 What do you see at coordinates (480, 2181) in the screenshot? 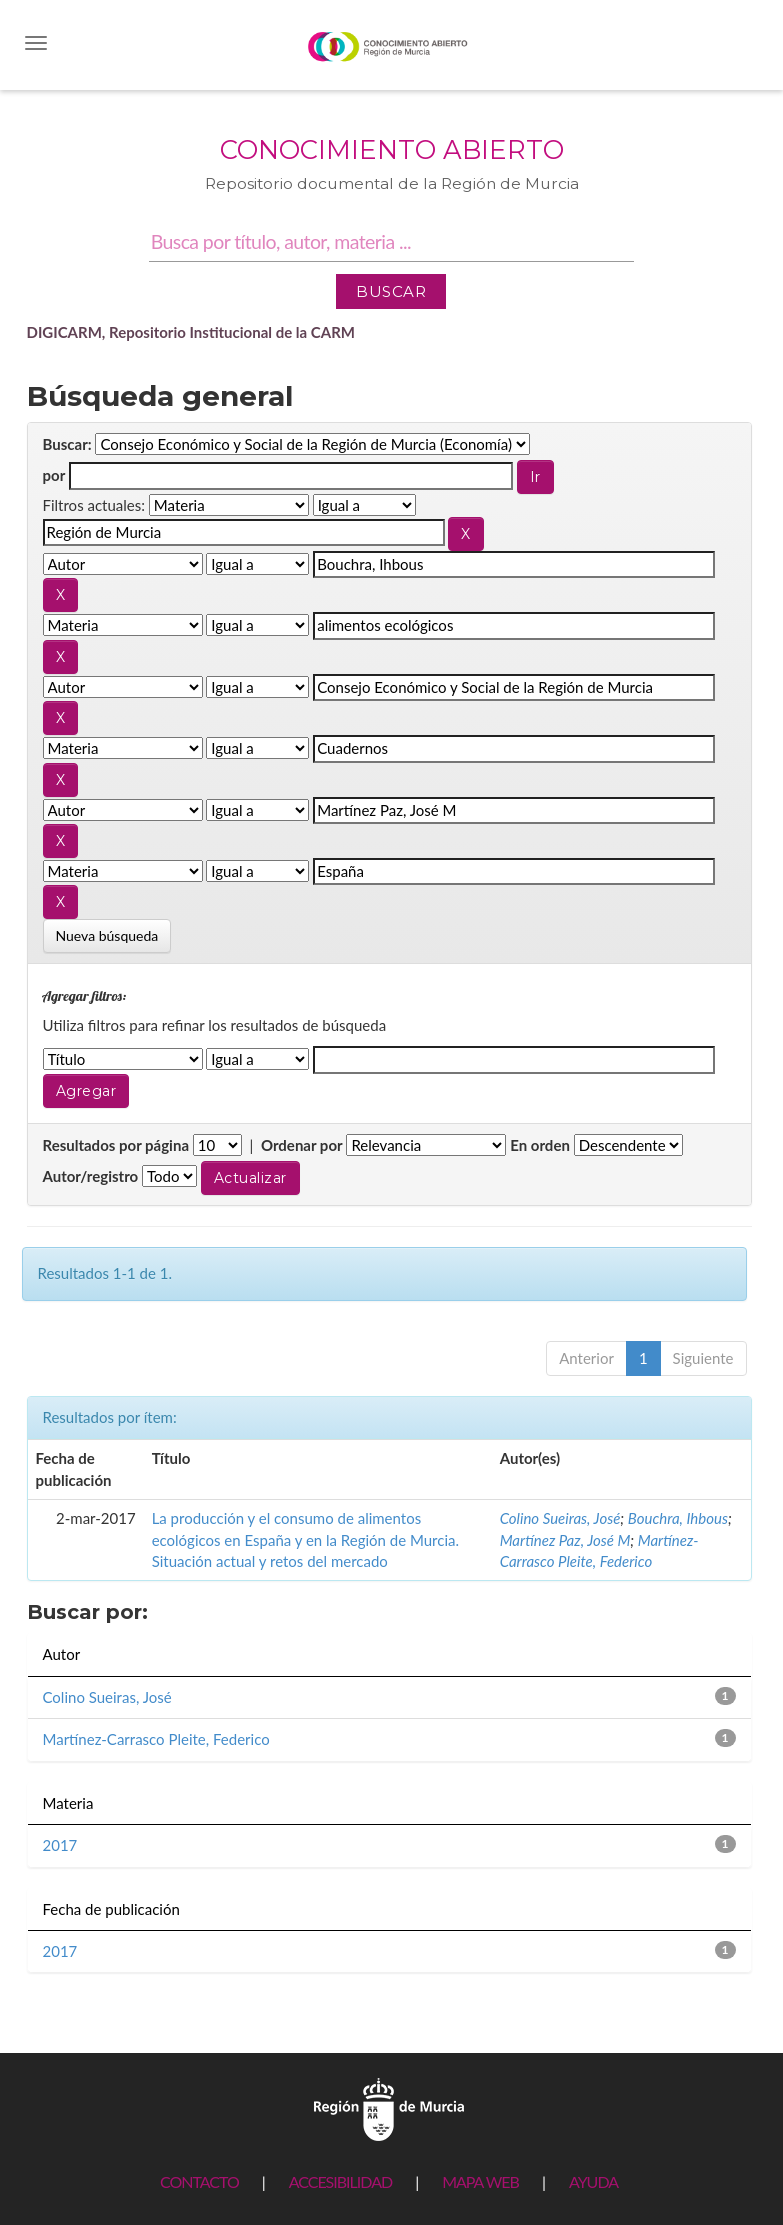
I see `MAPA WEB` at bounding box center [480, 2181].